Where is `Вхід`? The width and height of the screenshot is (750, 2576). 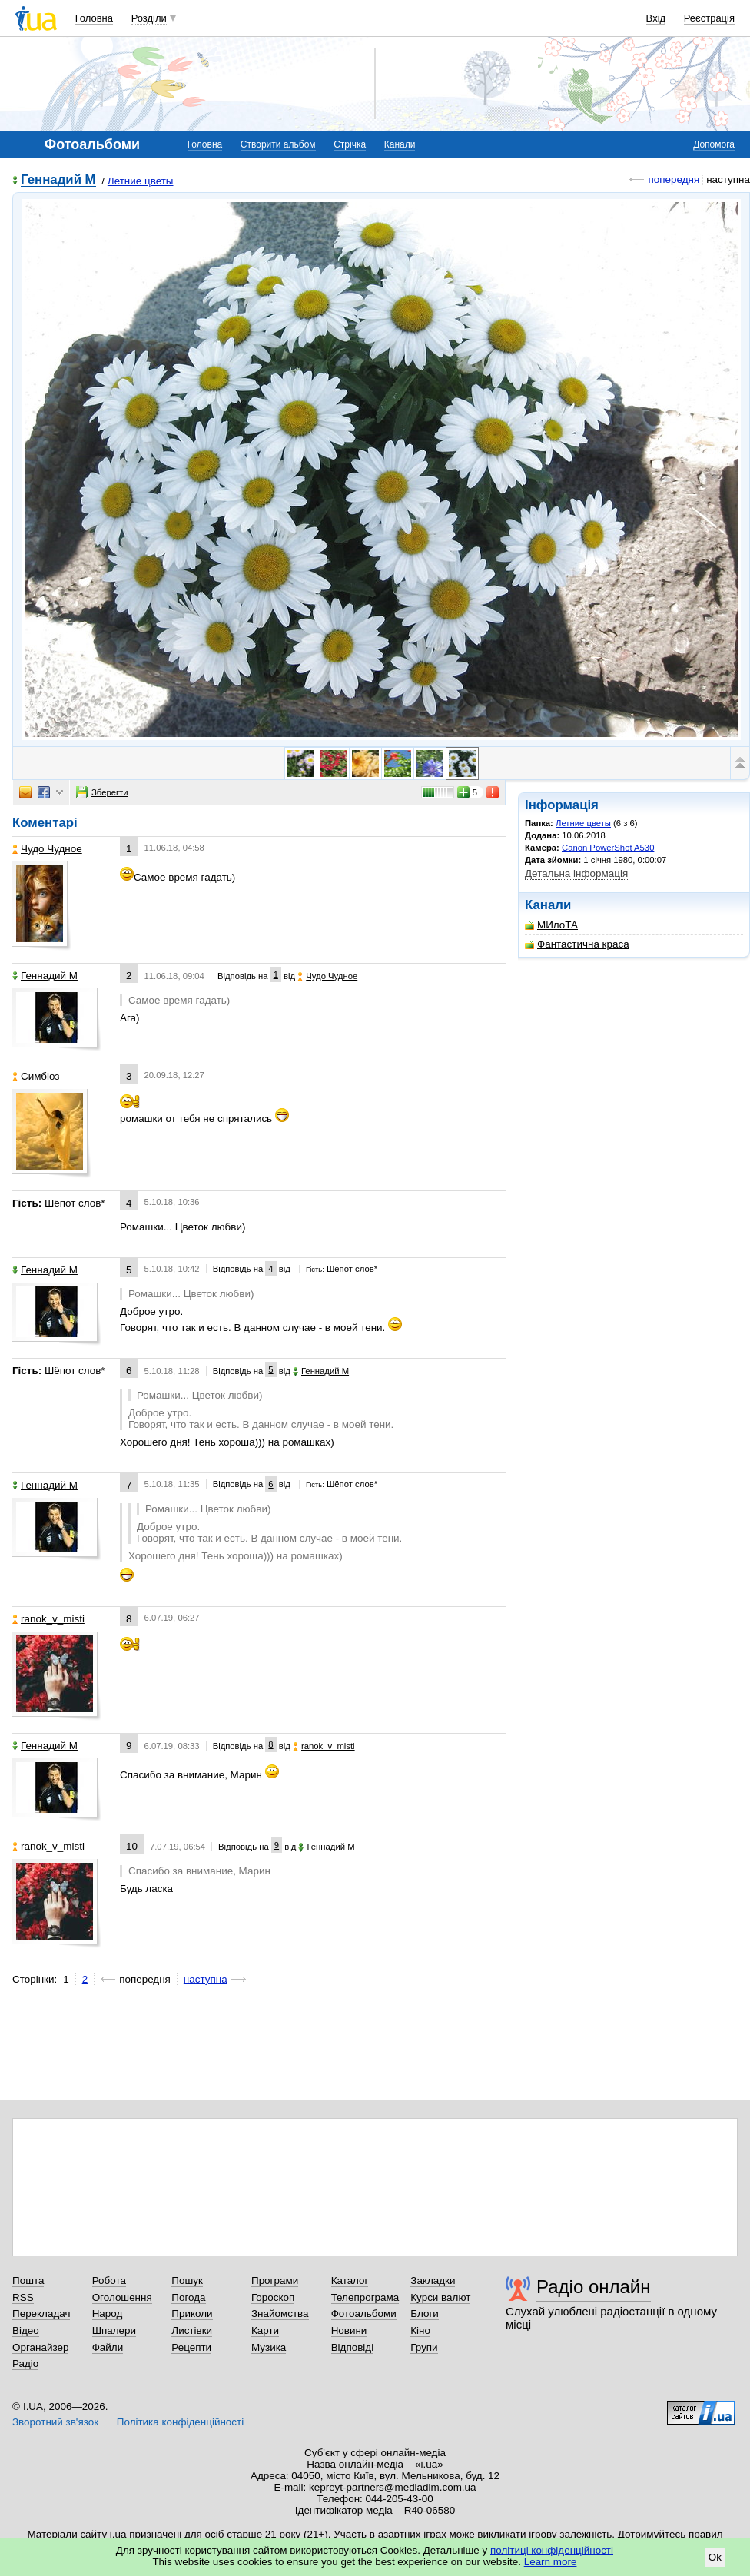 Вхід is located at coordinates (656, 18).